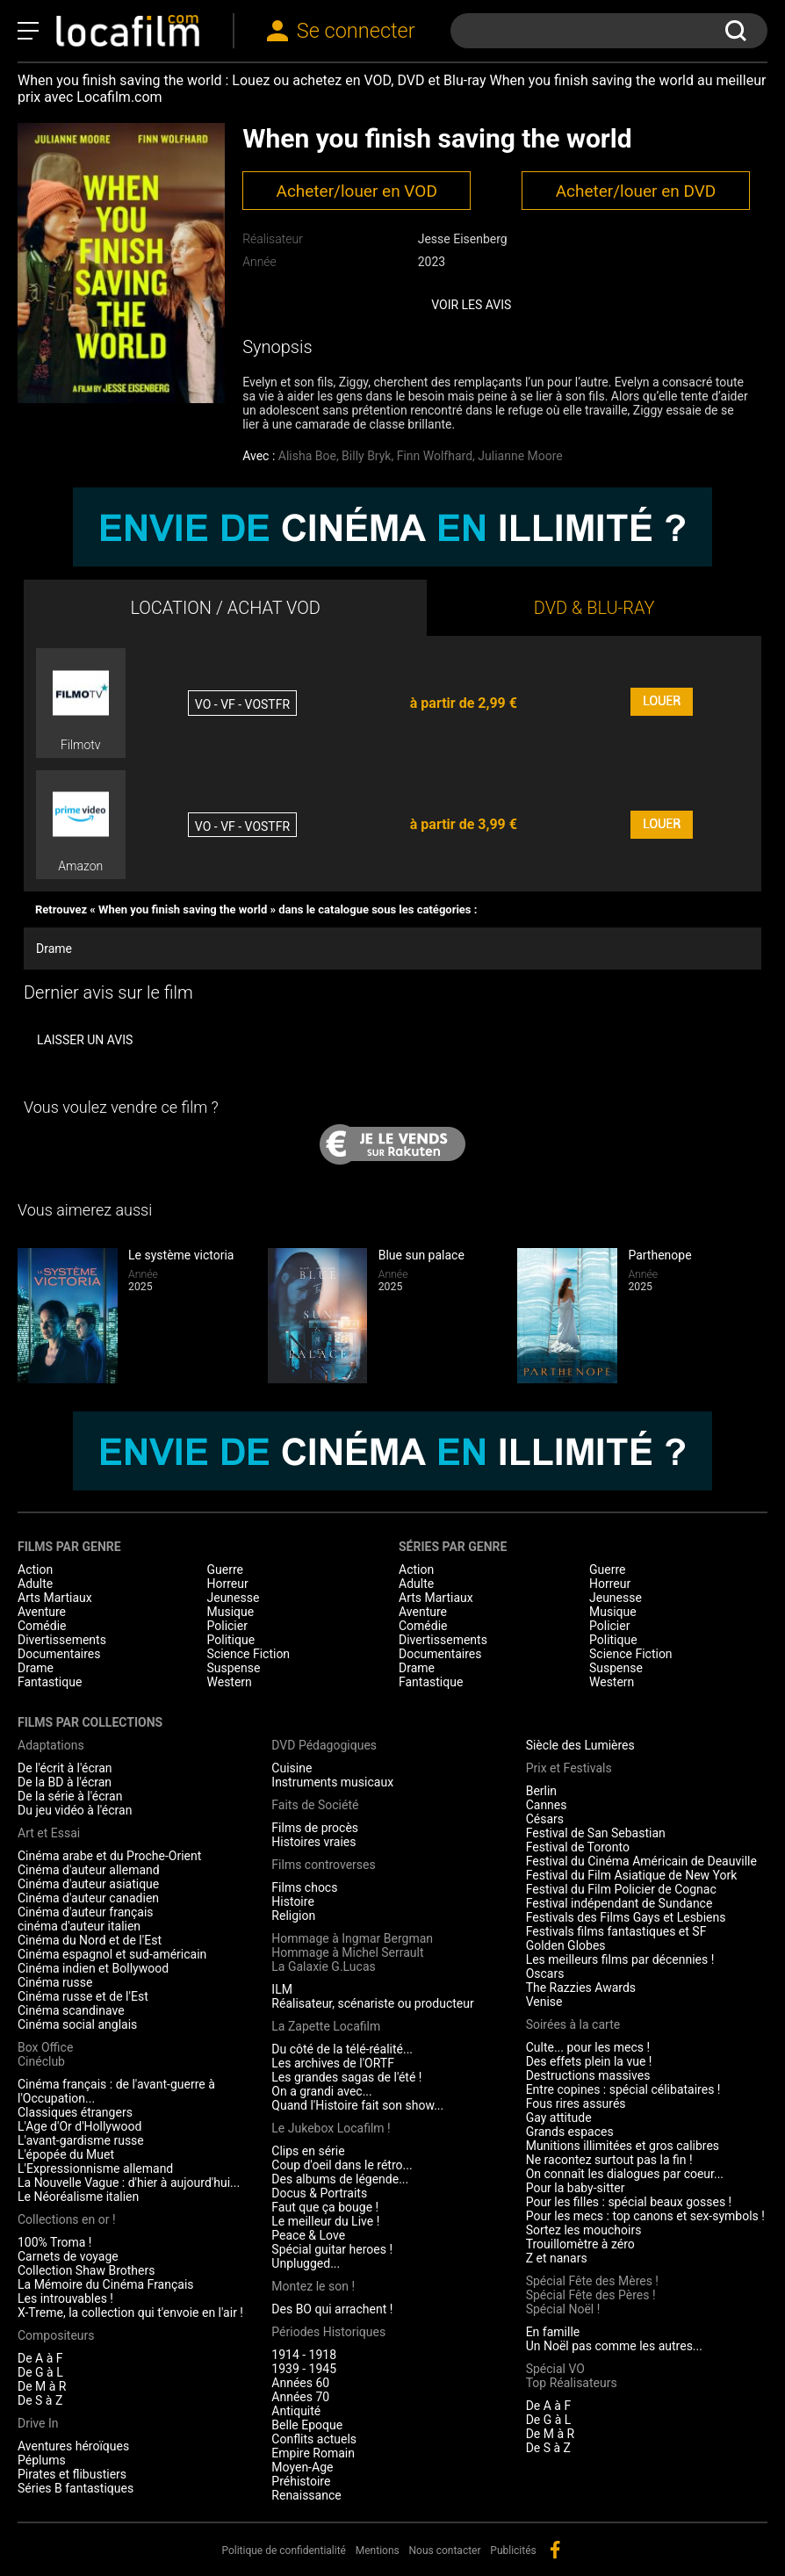 The width and height of the screenshot is (785, 2576). I want to click on Le meilleur du Live !, so click(325, 2221).